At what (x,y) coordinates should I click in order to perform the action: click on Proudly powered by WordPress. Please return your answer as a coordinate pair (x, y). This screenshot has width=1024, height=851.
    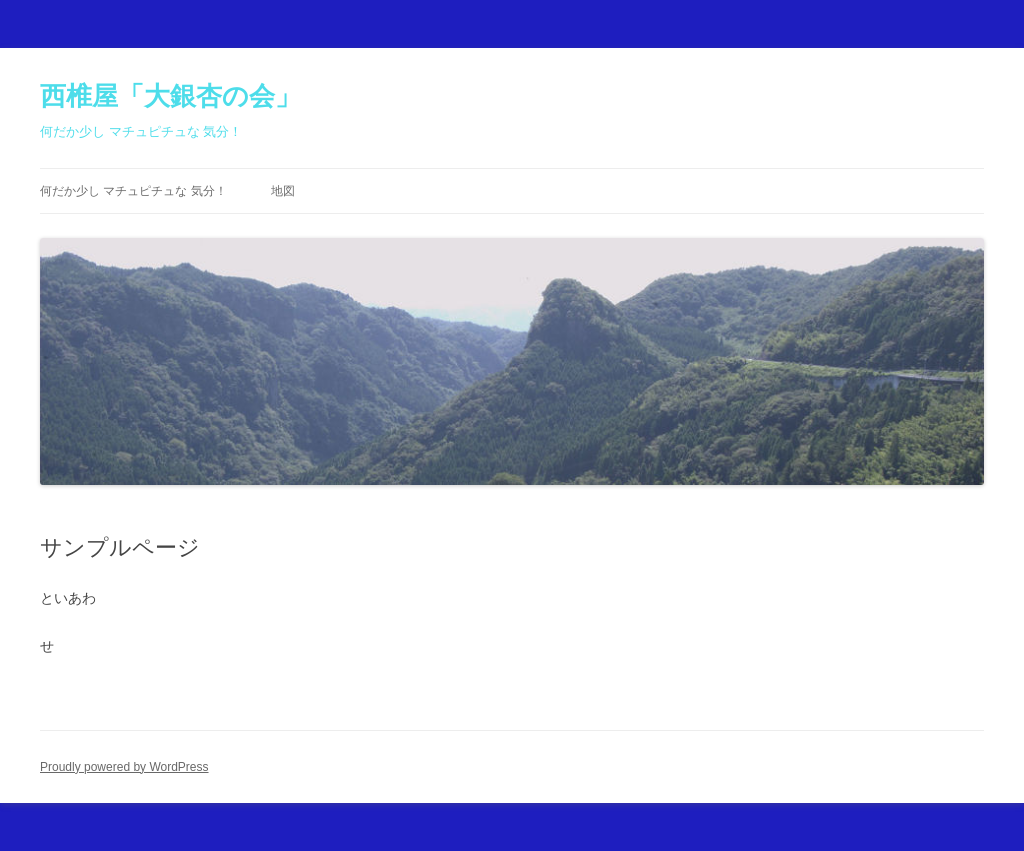
    Looking at the image, I should click on (124, 767).